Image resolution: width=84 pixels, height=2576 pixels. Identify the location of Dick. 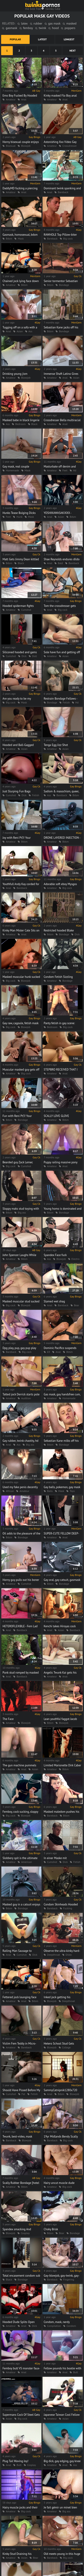
(24, 656).